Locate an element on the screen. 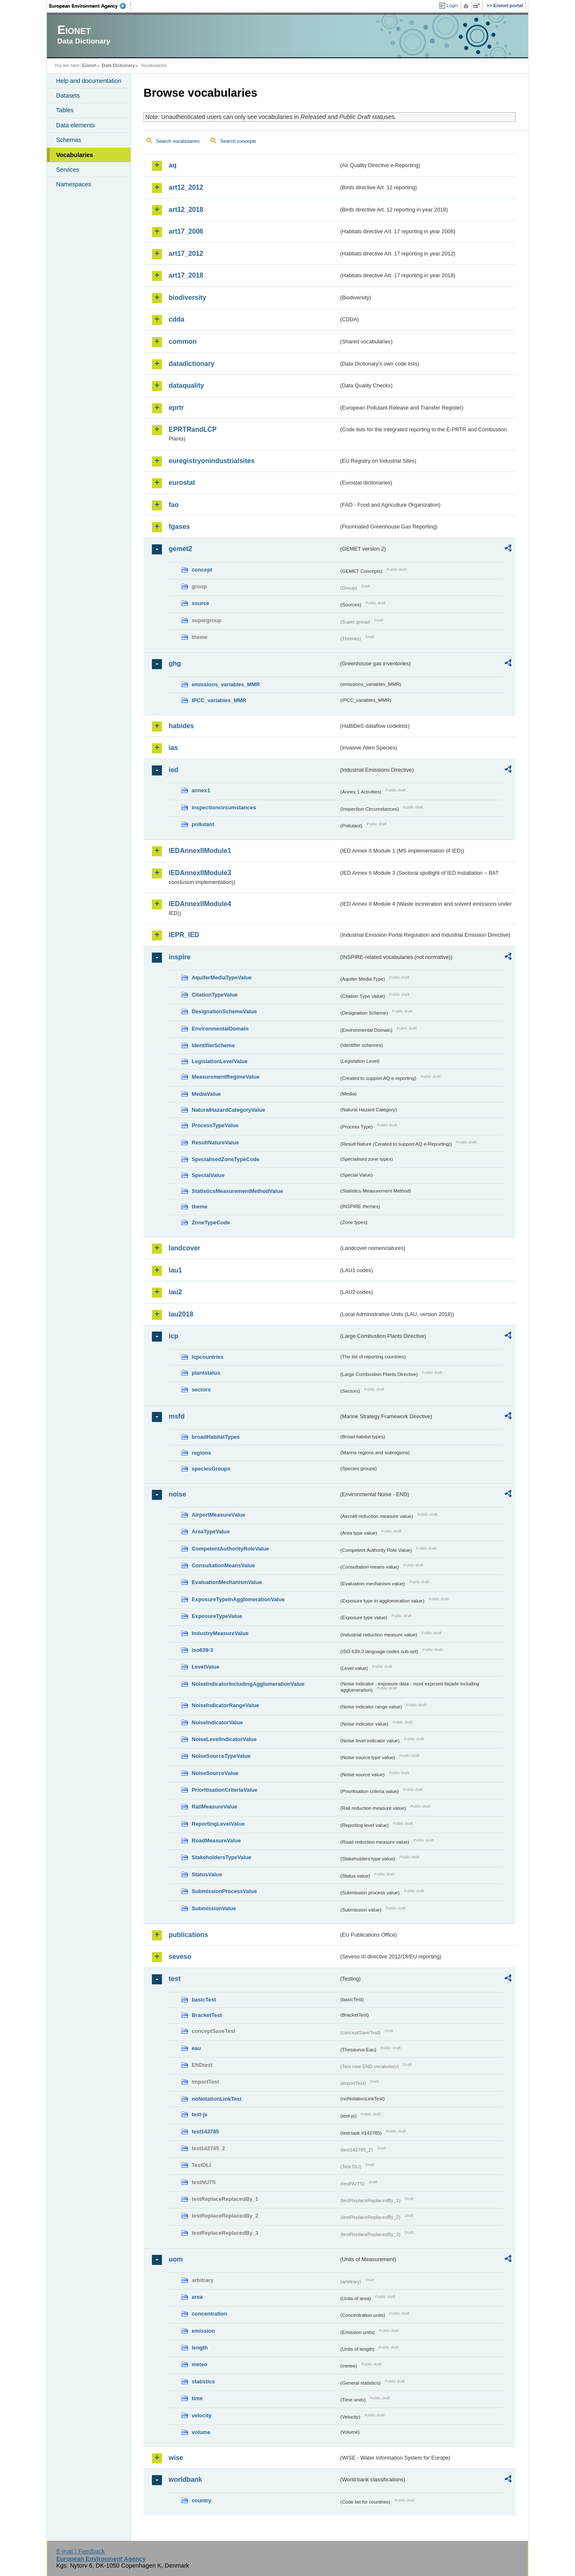 This screenshot has height=2576, width=575. datadictionary is located at coordinates (191, 363).